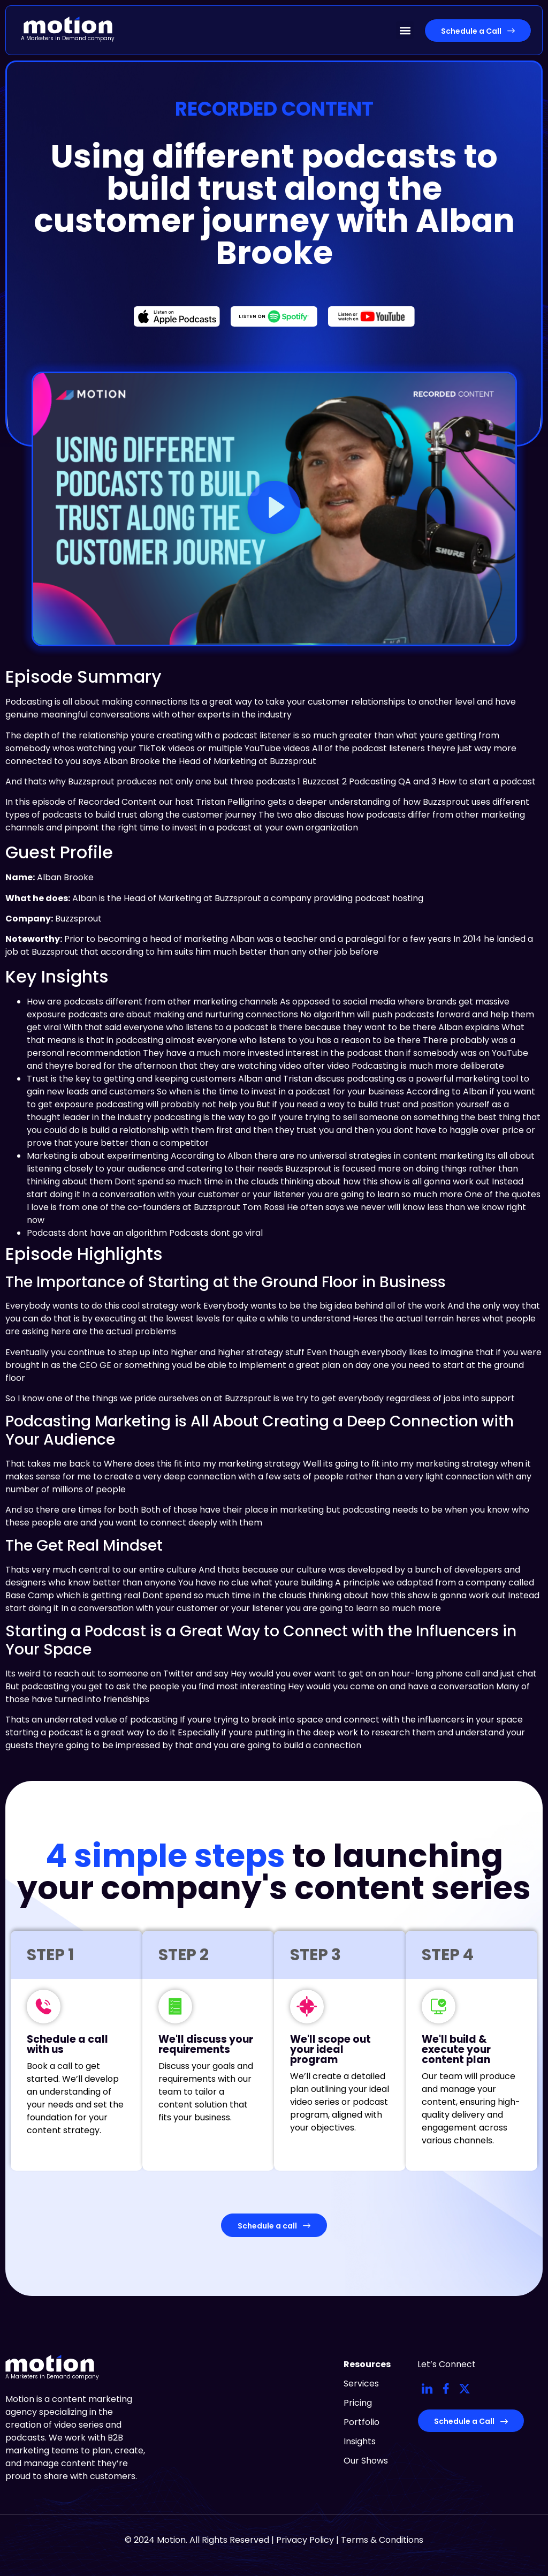 Image resolution: width=548 pixels, height=2576 pixels. Describe the element at coordinates (361, 2422) in the screenshot. I see `Portfolio` at that location.